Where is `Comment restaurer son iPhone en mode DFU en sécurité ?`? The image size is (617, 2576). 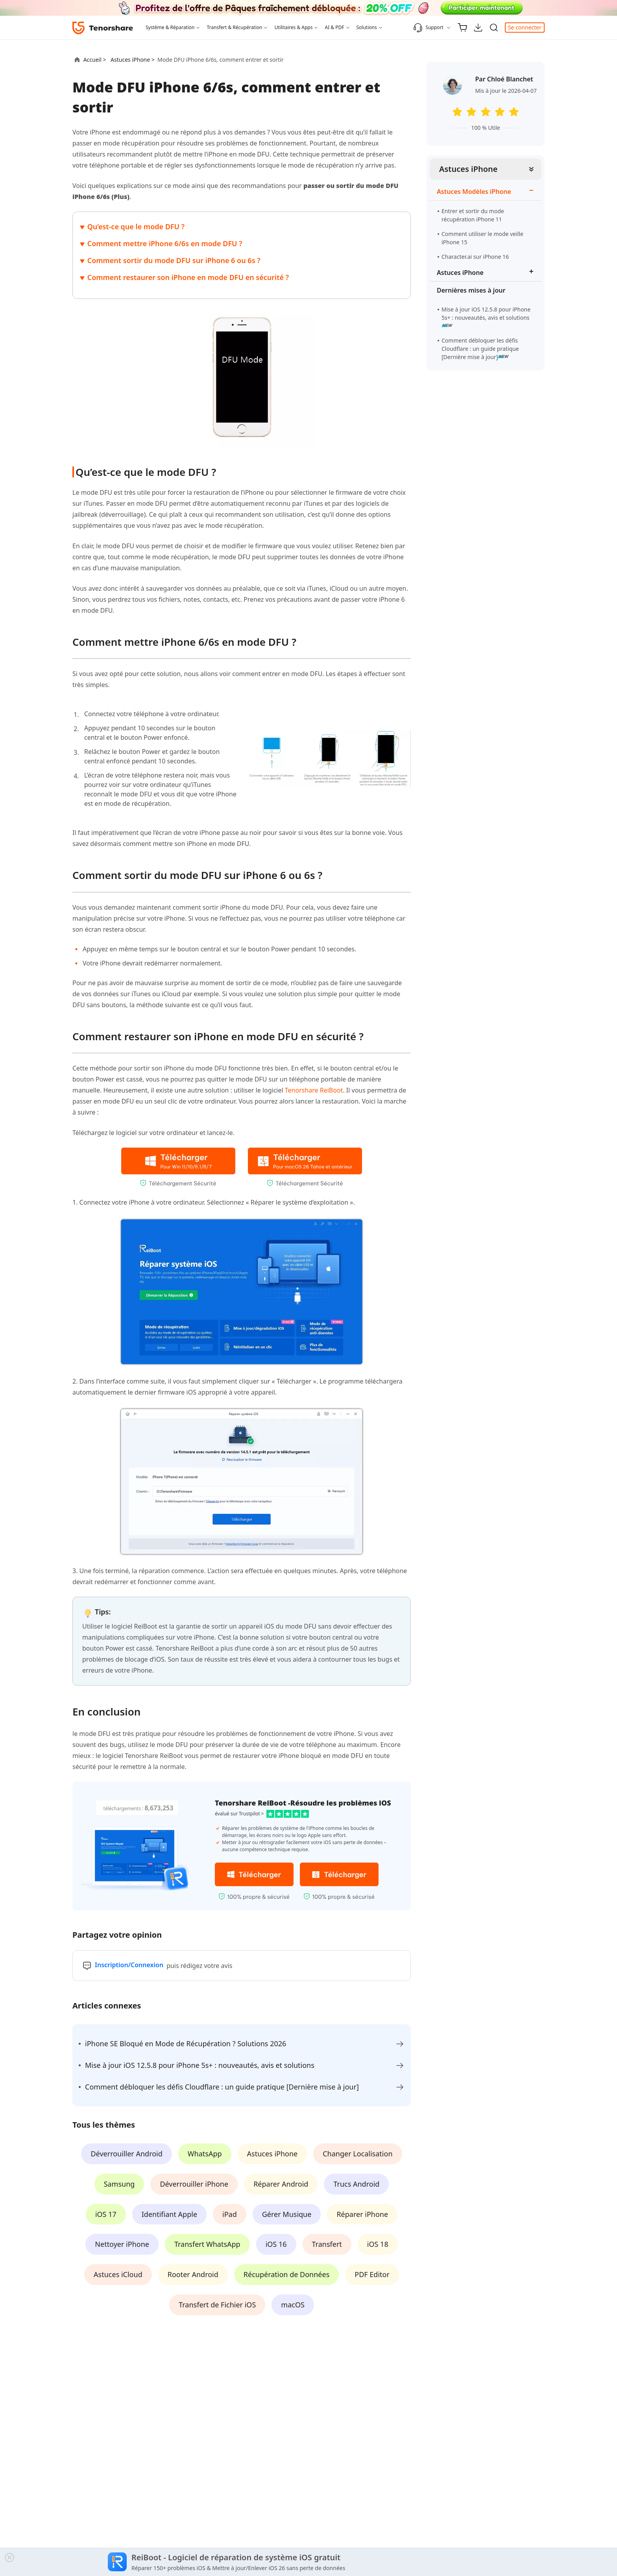
Comment restaurer son iPhone en mode DFU en sécurité ? is located at coordinates (188, 277).